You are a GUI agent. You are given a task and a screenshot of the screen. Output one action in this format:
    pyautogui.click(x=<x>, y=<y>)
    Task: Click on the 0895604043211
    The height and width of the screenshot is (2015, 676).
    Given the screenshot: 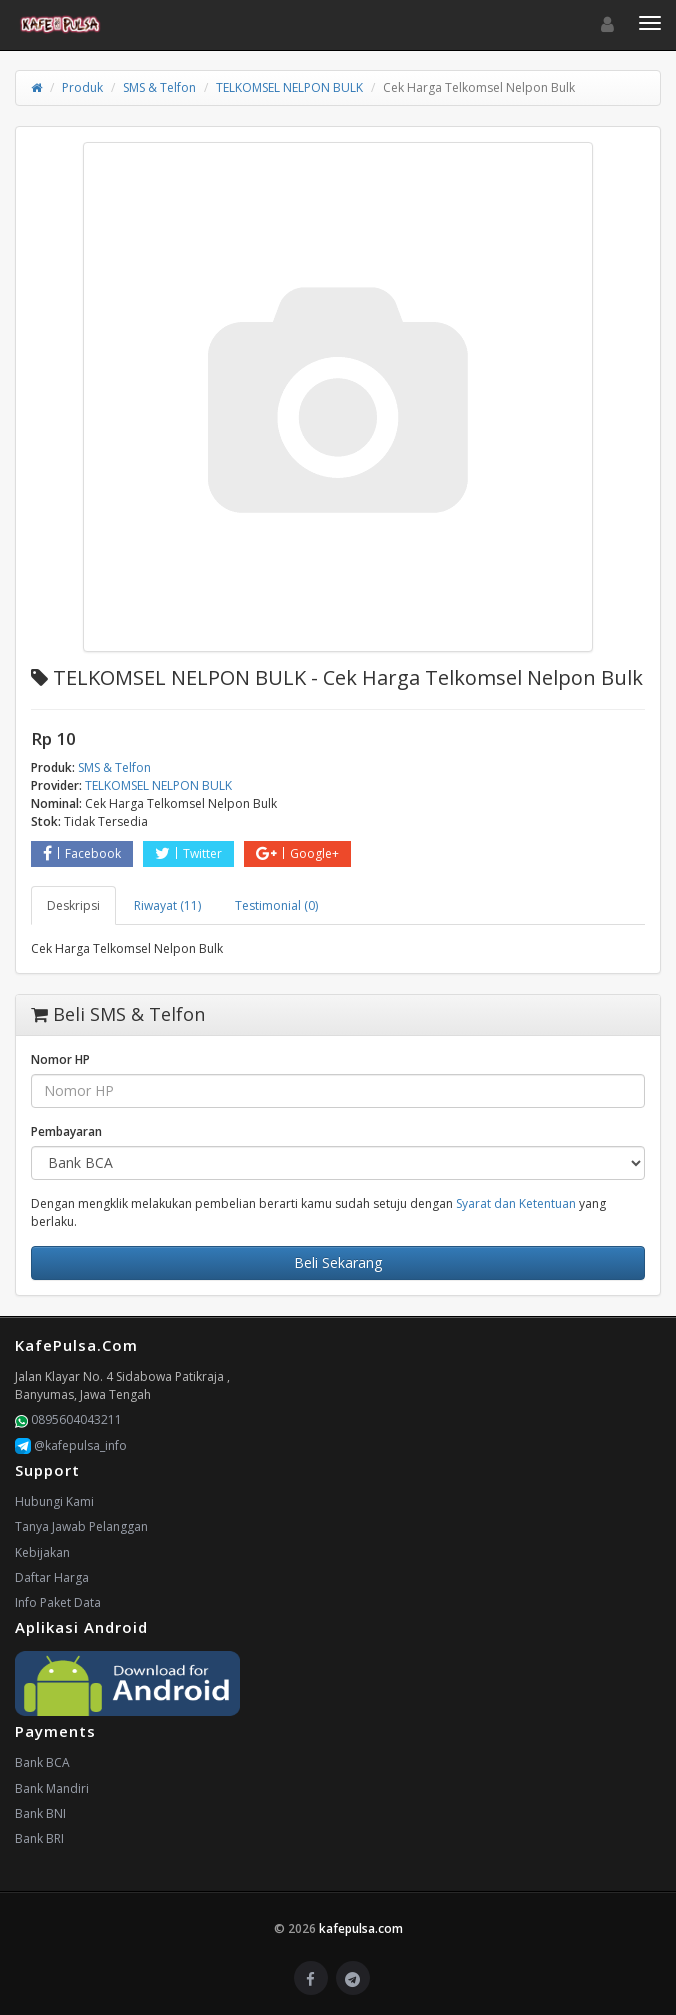 What is the action you would take?
    pyautogui.click(x=68, y=1419)
    